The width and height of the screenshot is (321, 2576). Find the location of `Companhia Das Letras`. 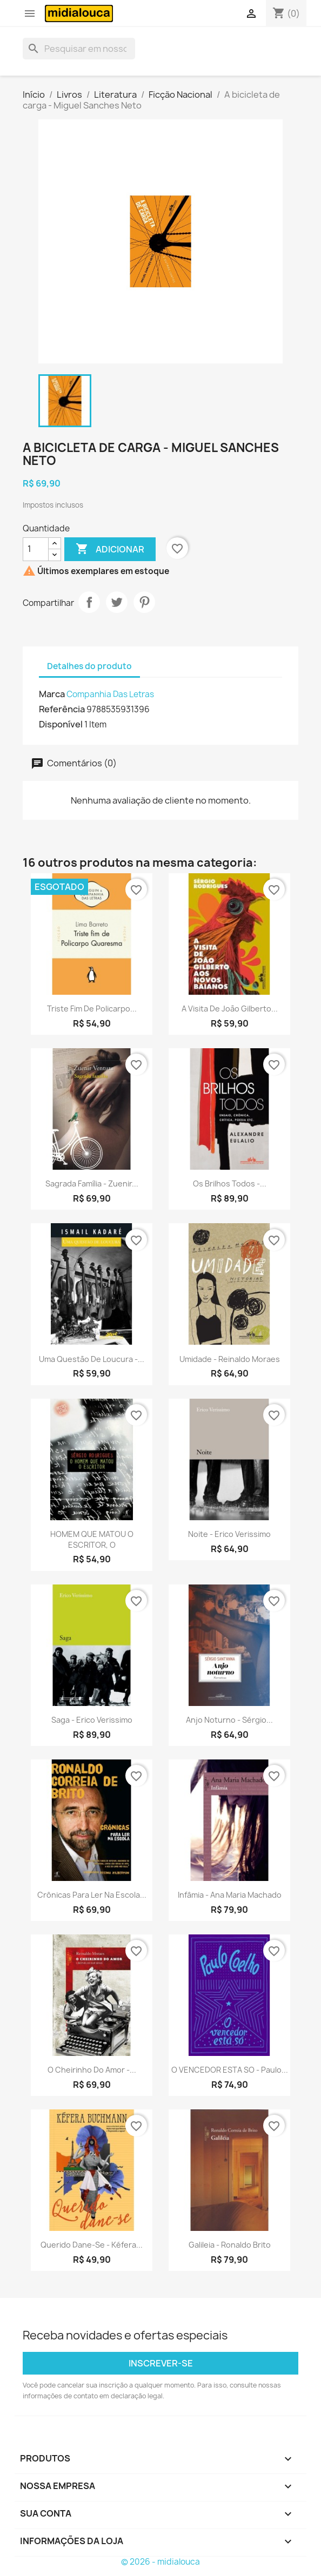

Companhia Das Letras is located at coordinates (110, 694).